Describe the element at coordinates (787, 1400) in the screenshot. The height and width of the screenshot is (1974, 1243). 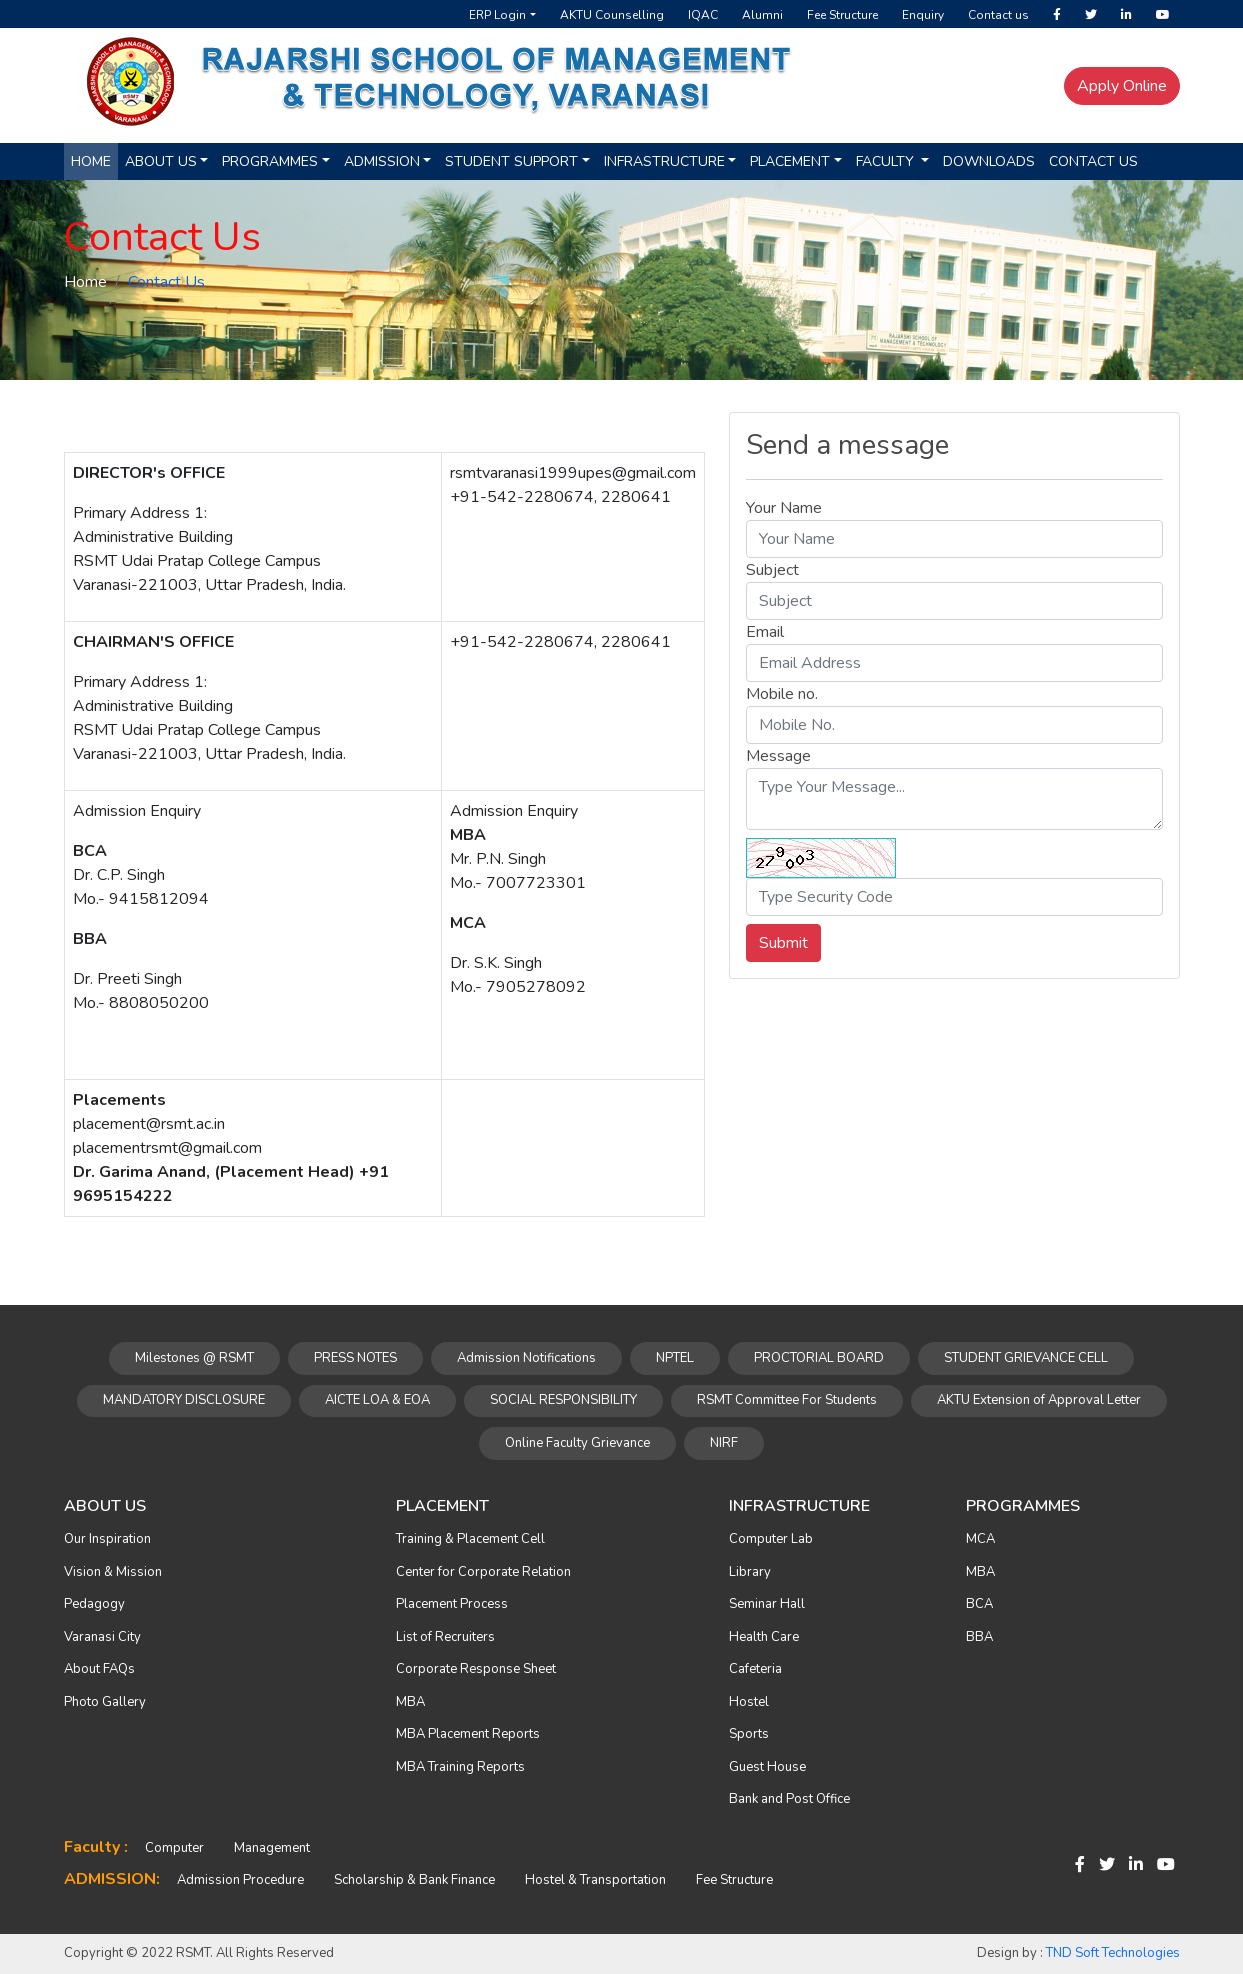
I see `RSMT Committee For Students` at that location.